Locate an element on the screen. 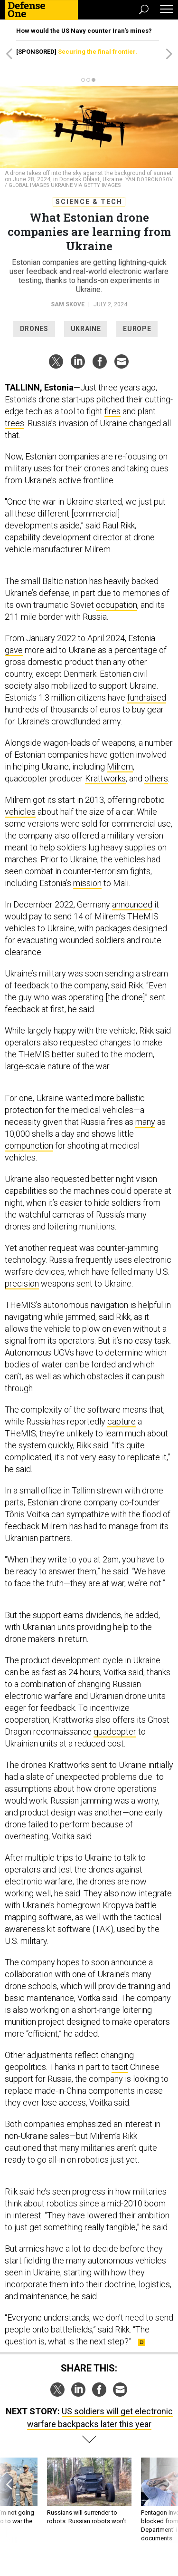 This screenshot has width=178, height=2576. announced is located at coordinates (132, 904).